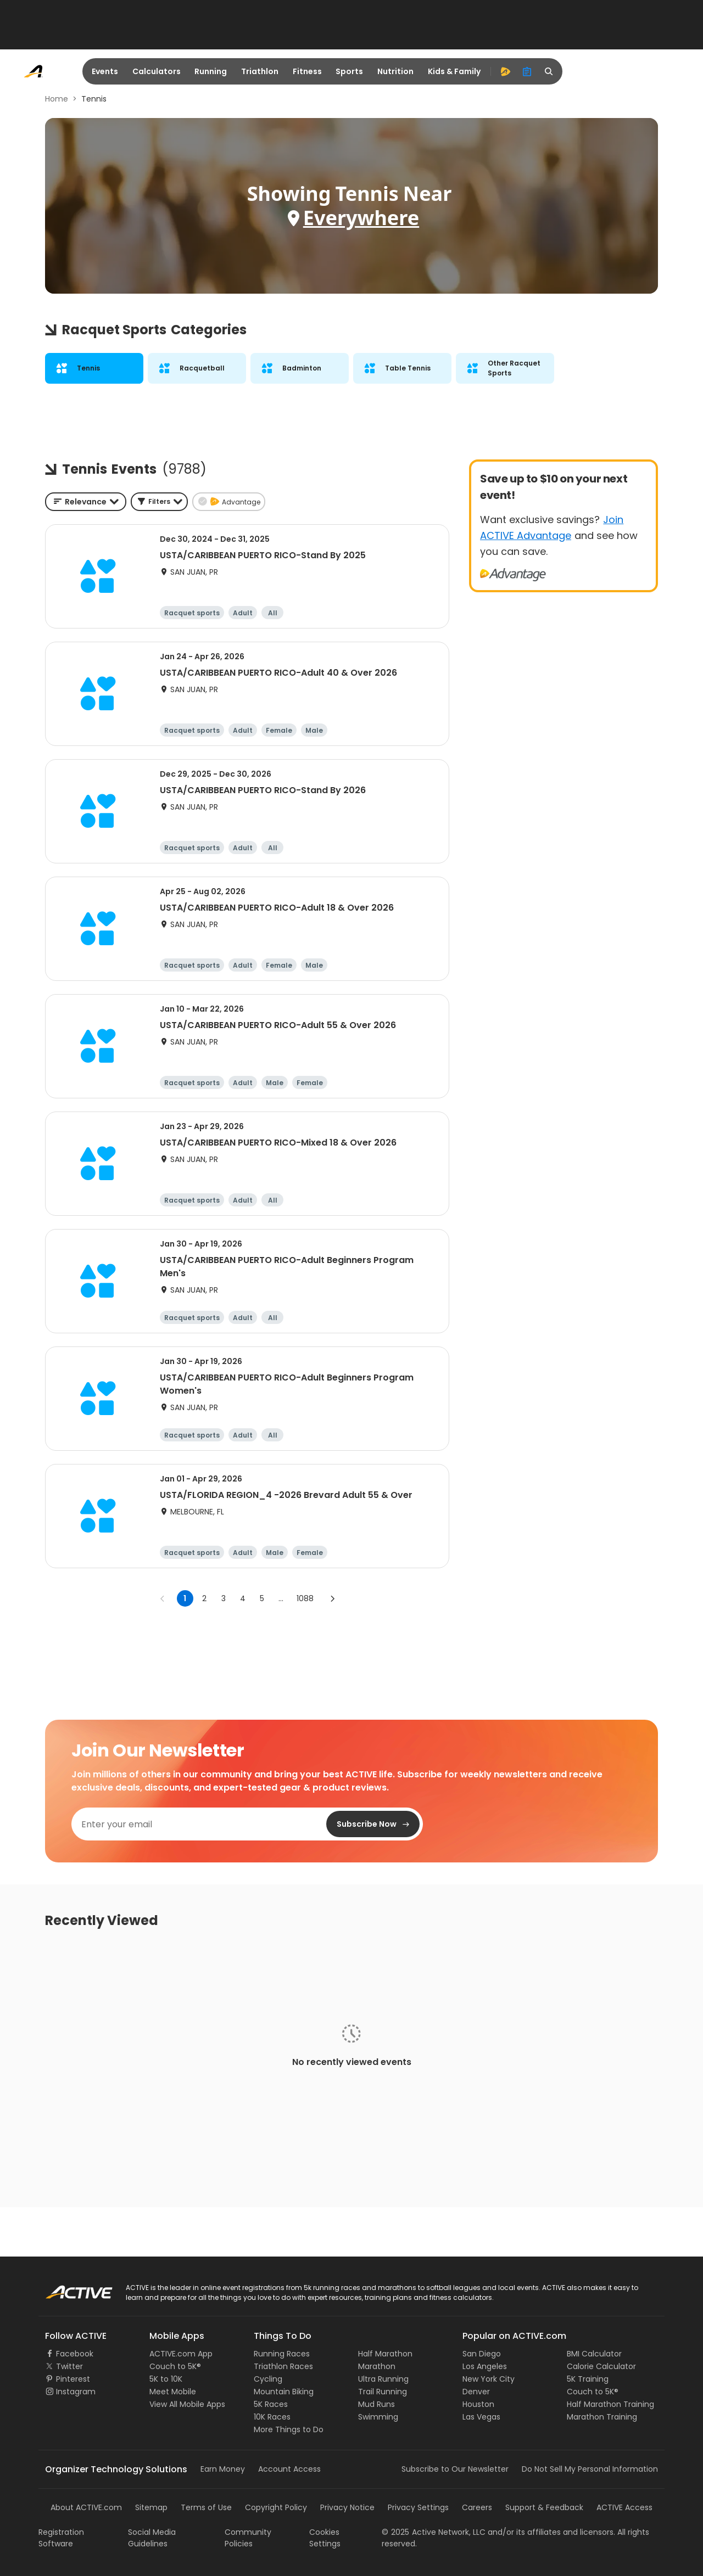  Describe the element at coordinates (73, 2378) in the screenshot. I see `Pinterest` at that location.